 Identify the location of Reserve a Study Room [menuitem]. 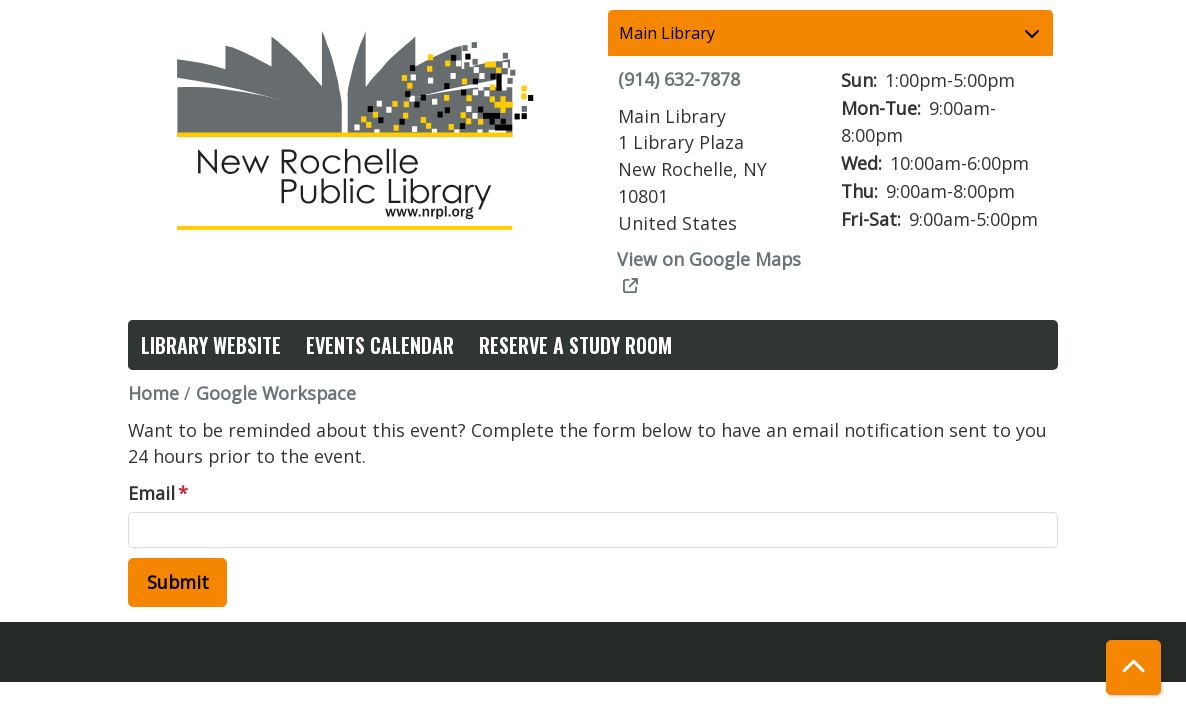
(575, 345).